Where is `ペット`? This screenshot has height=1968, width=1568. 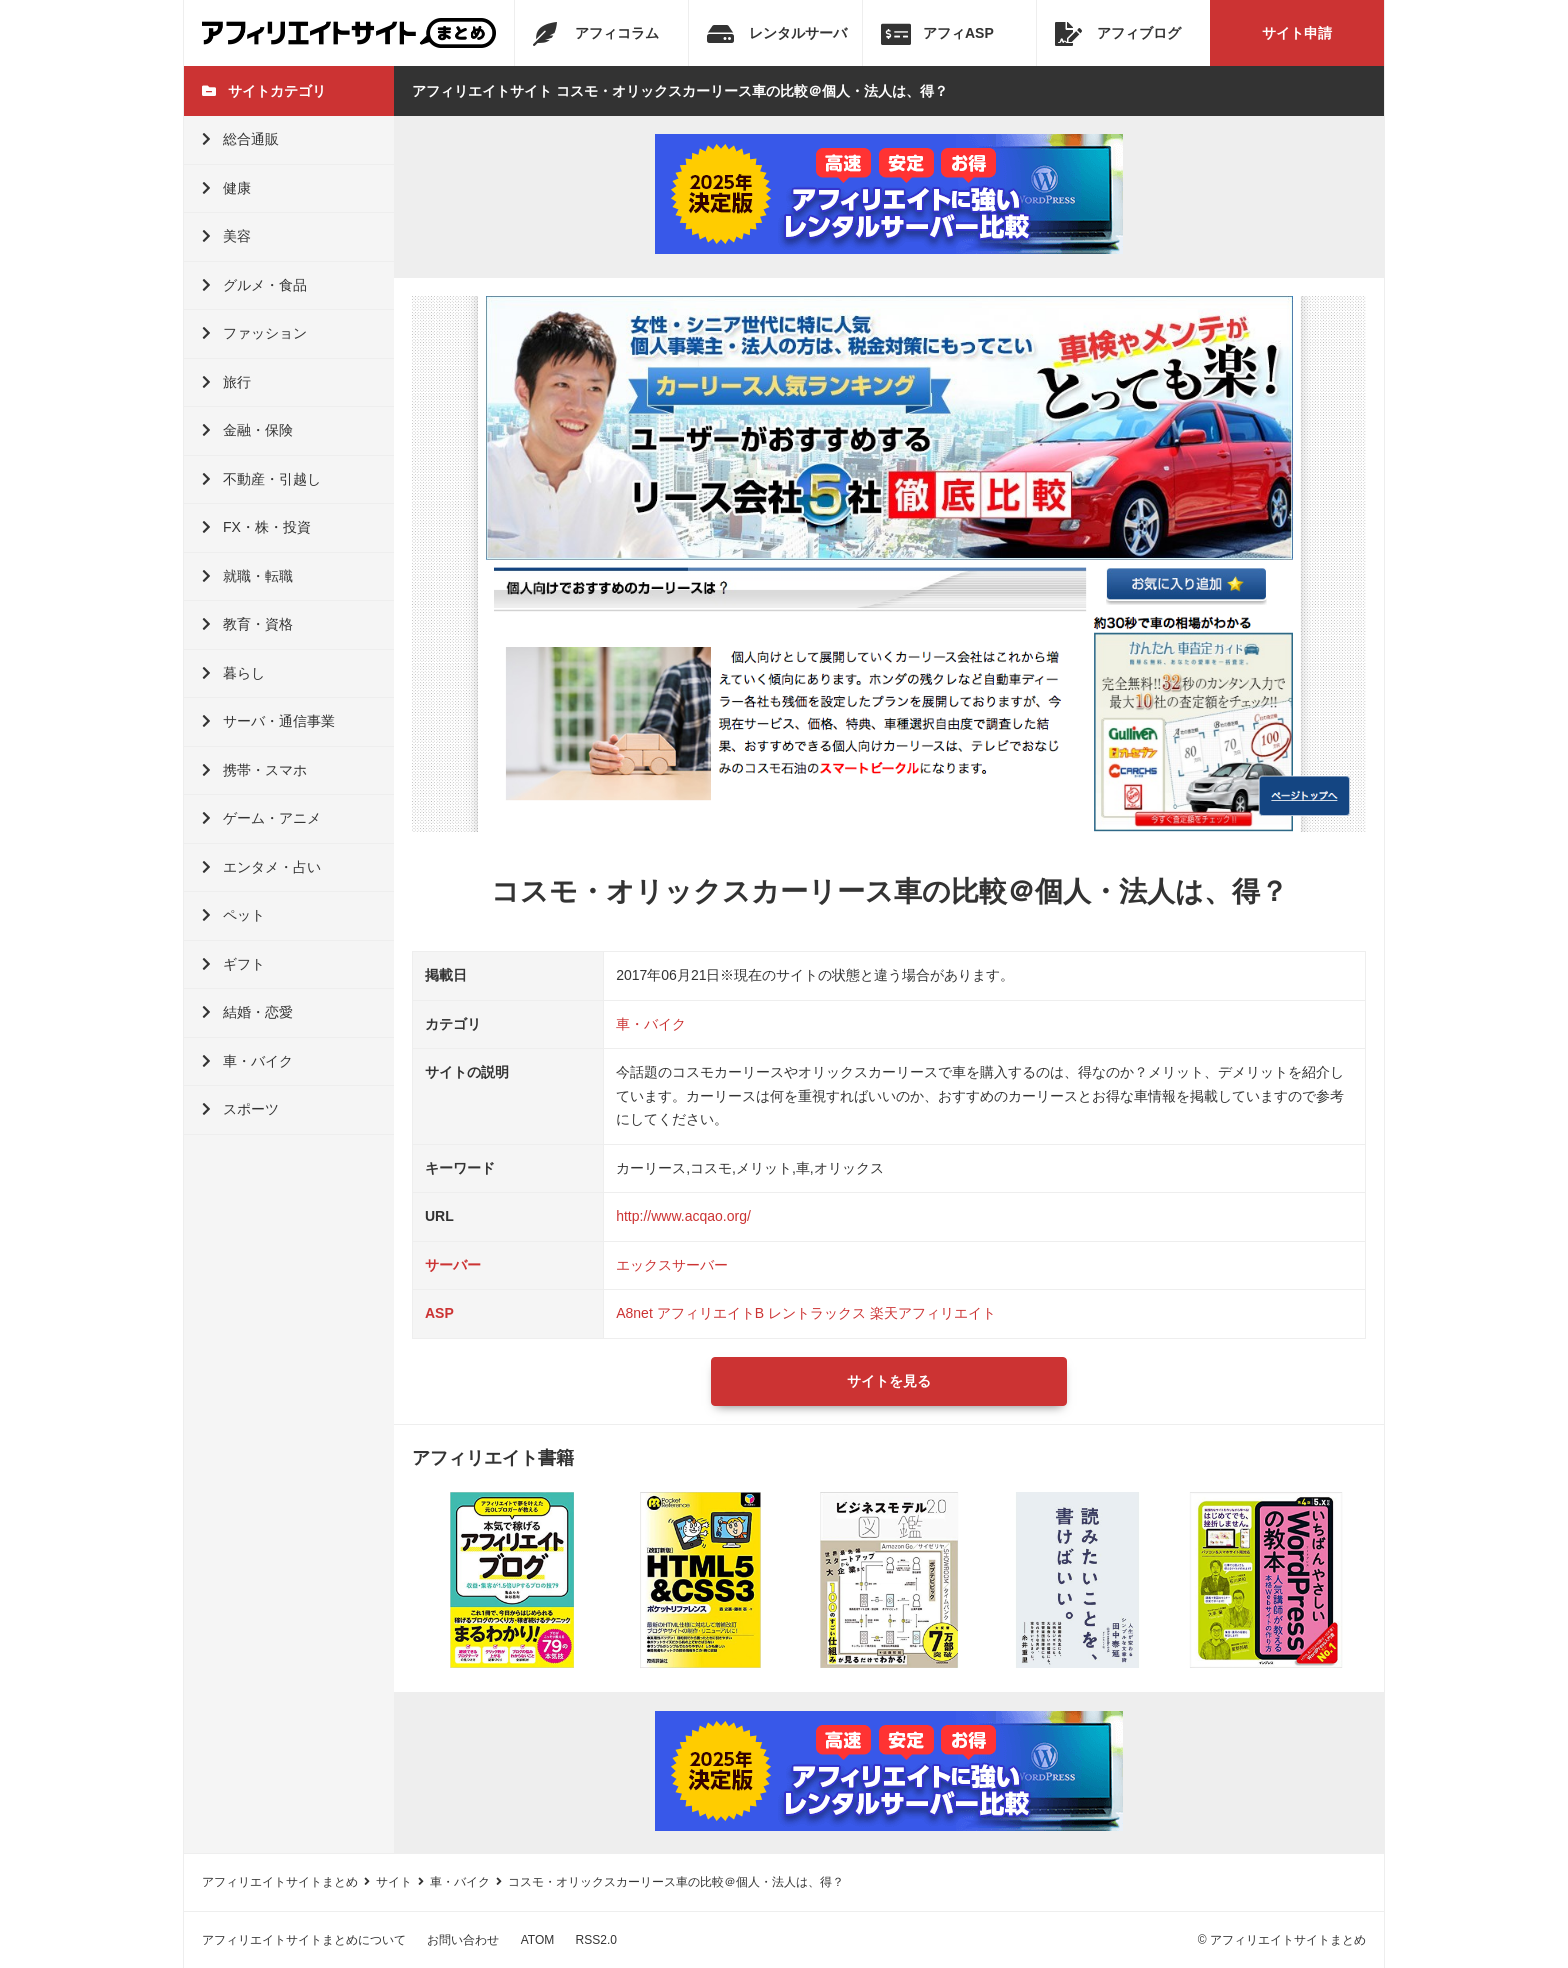 ペット is located at coordinates (233, 915).